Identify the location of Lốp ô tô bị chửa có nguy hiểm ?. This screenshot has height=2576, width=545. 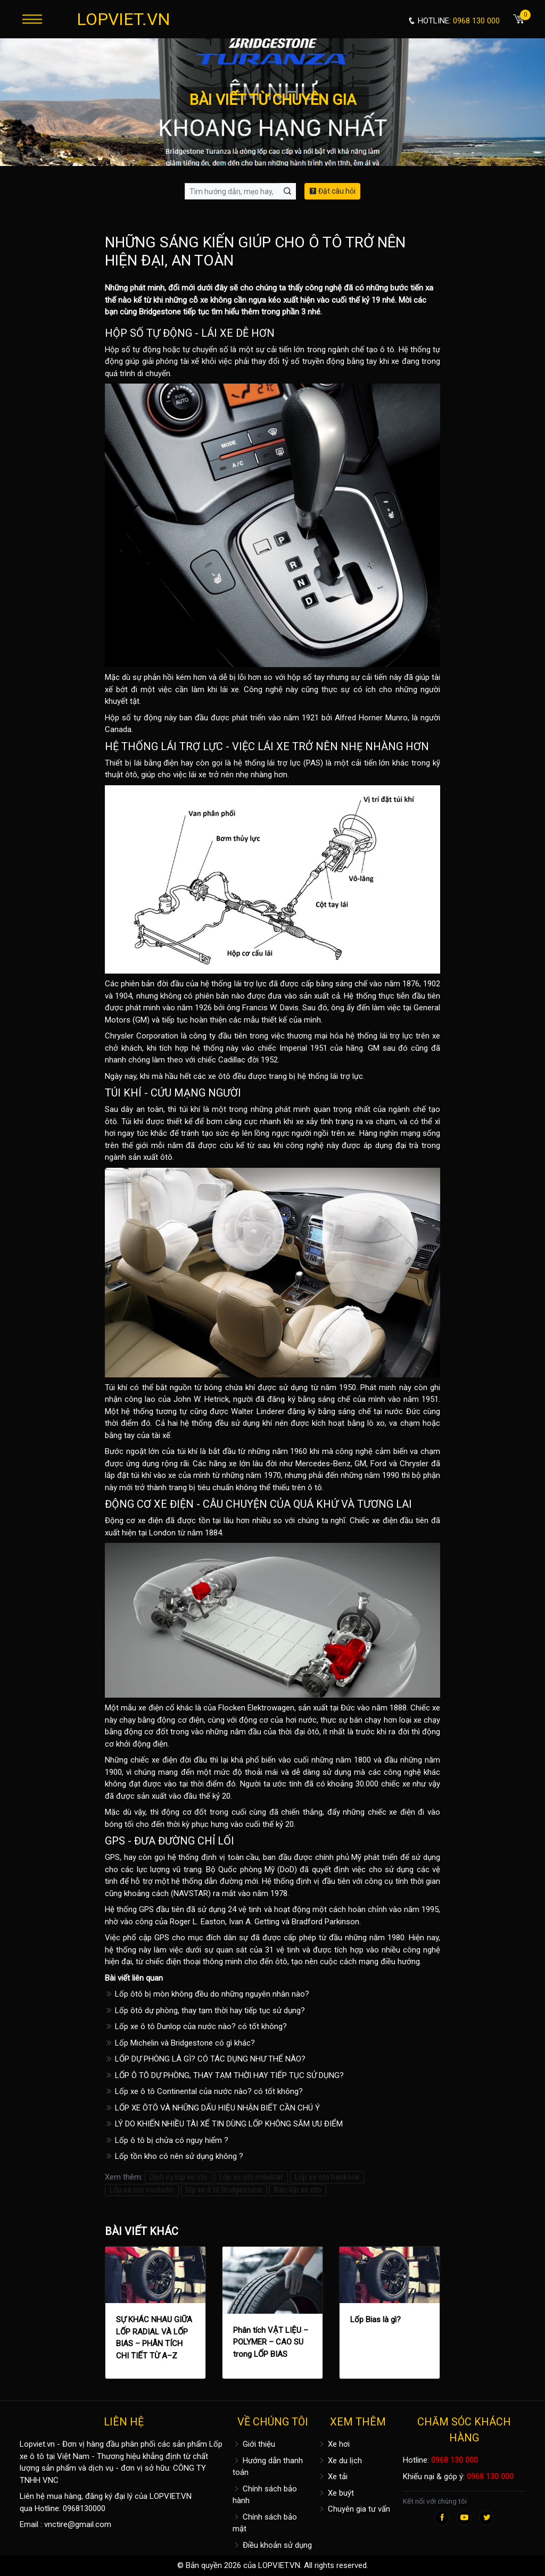
(166, 2140).